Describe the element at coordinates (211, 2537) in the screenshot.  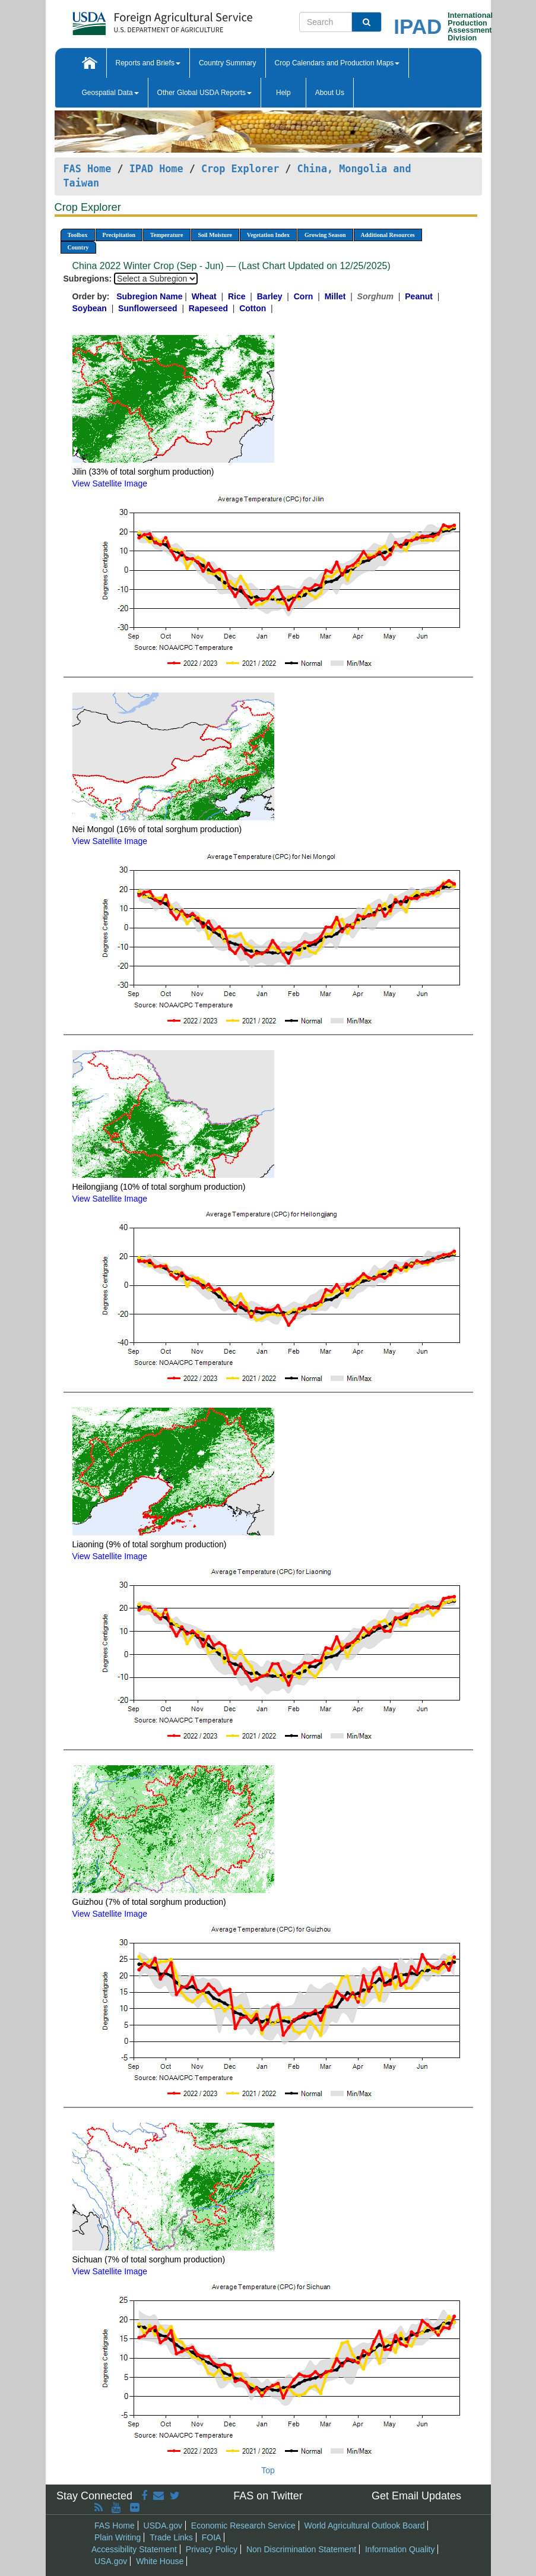
I see `FOIA` at that location.